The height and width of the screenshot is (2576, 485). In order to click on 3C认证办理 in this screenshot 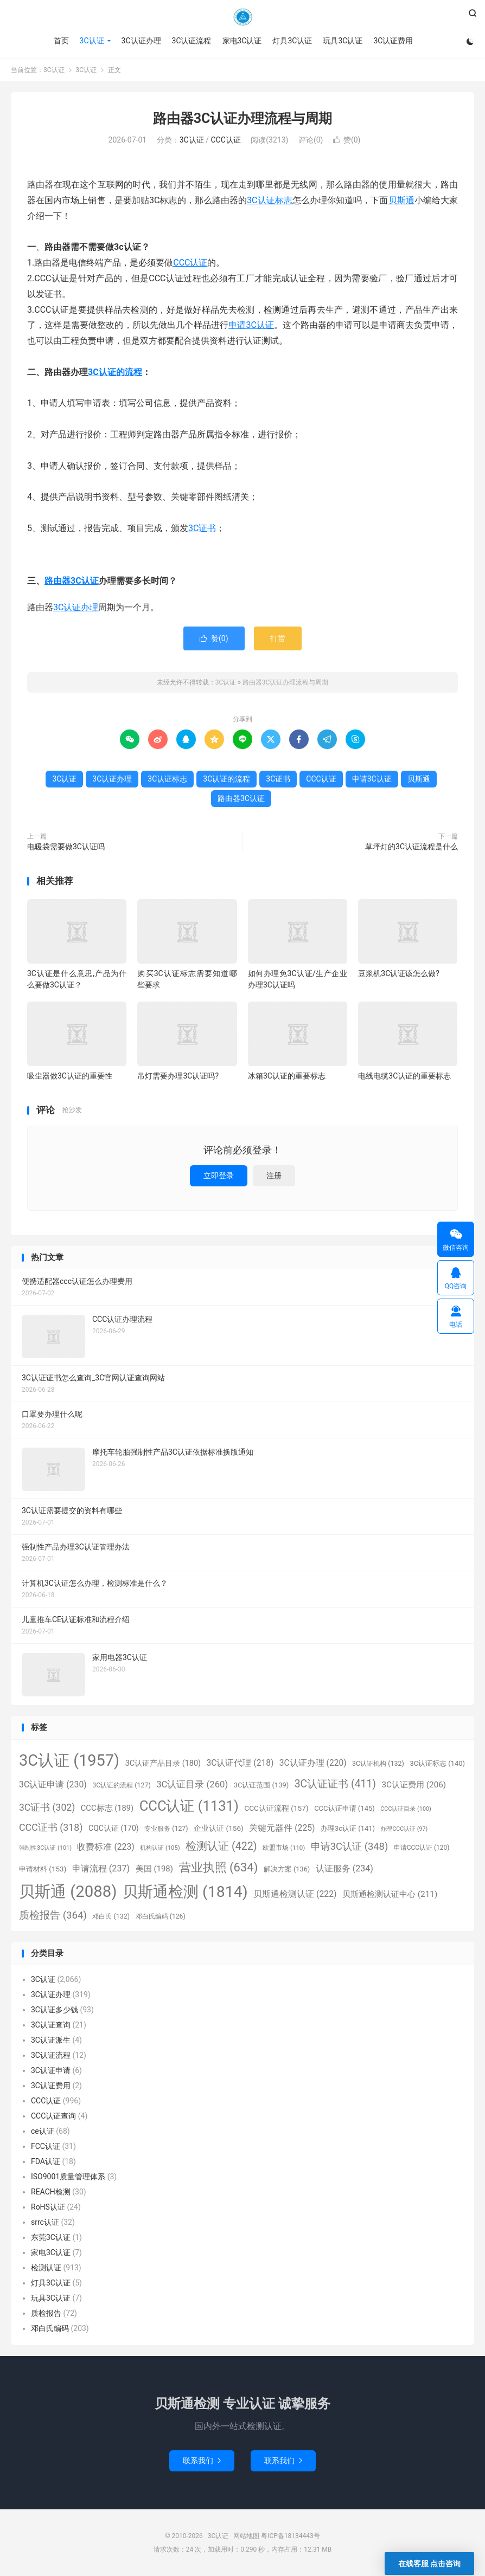, I will do `click(141, 40)`.